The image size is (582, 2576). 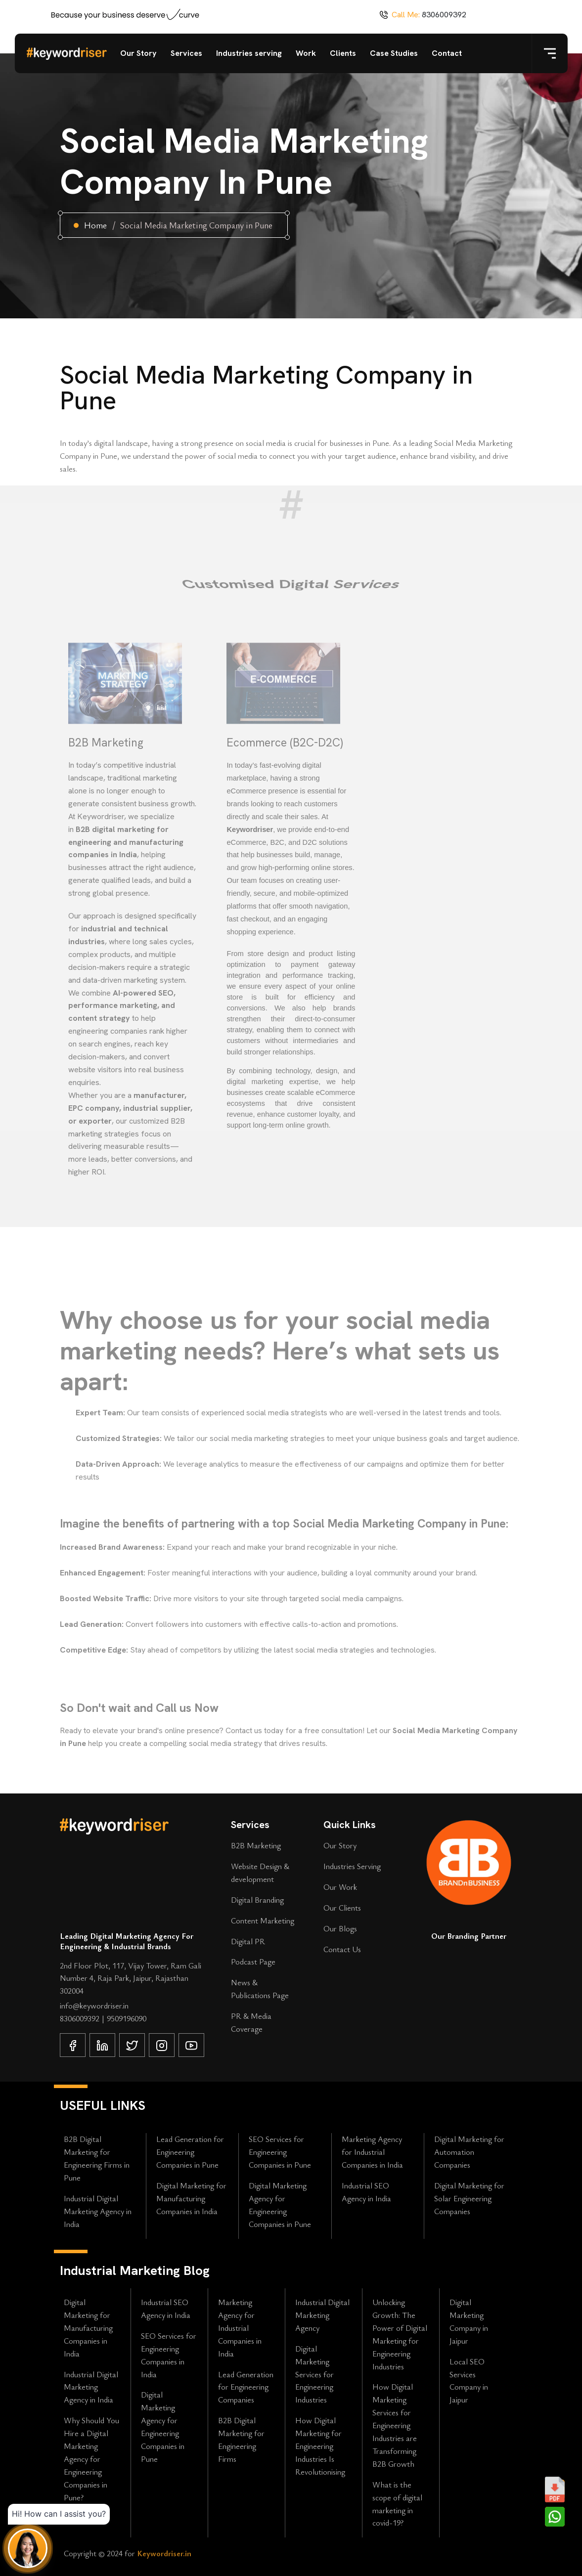 What do you see at coordinates (260, 1872) in the screenshot?
I see `Website Design & development` at bounding box center [260, 1872].